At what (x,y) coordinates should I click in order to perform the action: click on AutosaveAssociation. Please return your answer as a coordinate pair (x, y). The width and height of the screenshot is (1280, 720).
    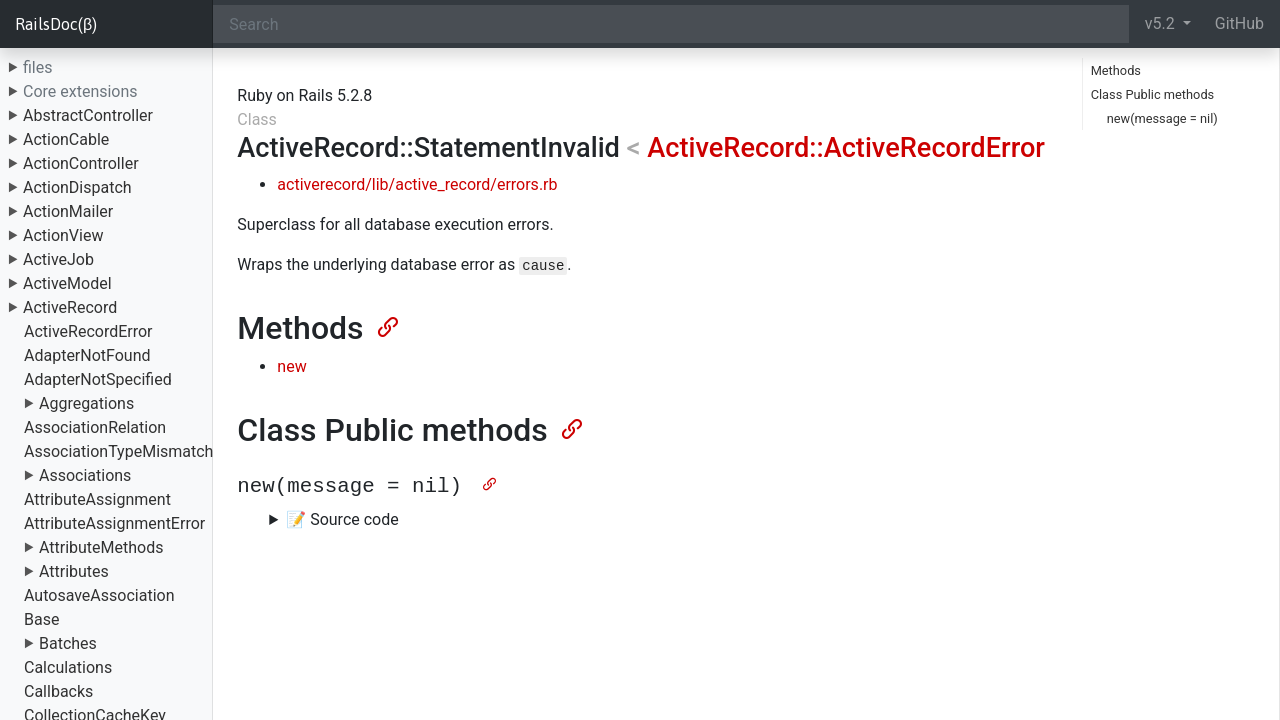
    Looking at the image, I should click on (99, 595).